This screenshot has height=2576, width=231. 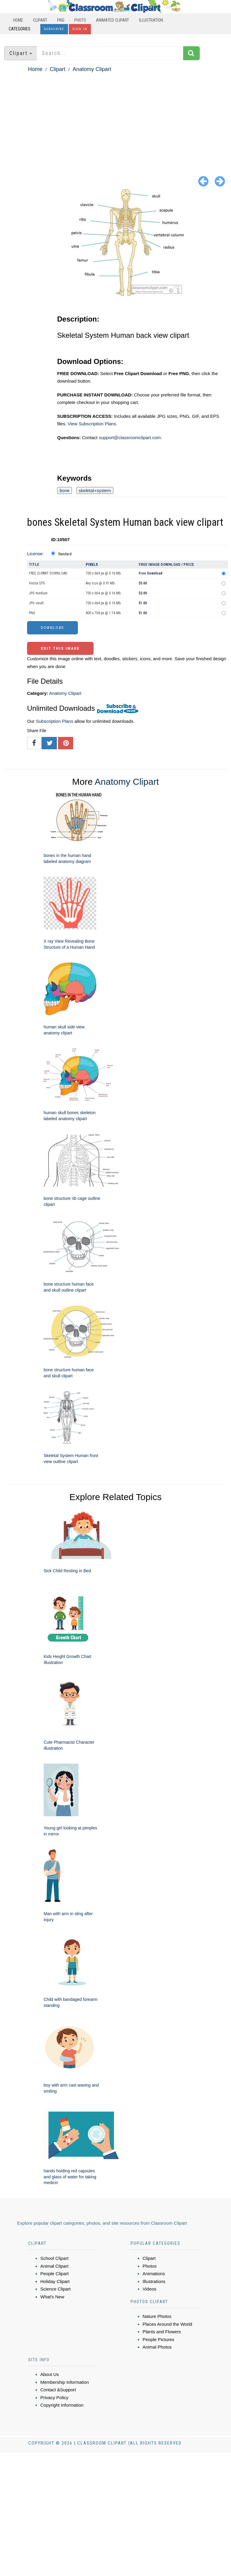 I want to click on JPG medium, so click(x=38, y=593).